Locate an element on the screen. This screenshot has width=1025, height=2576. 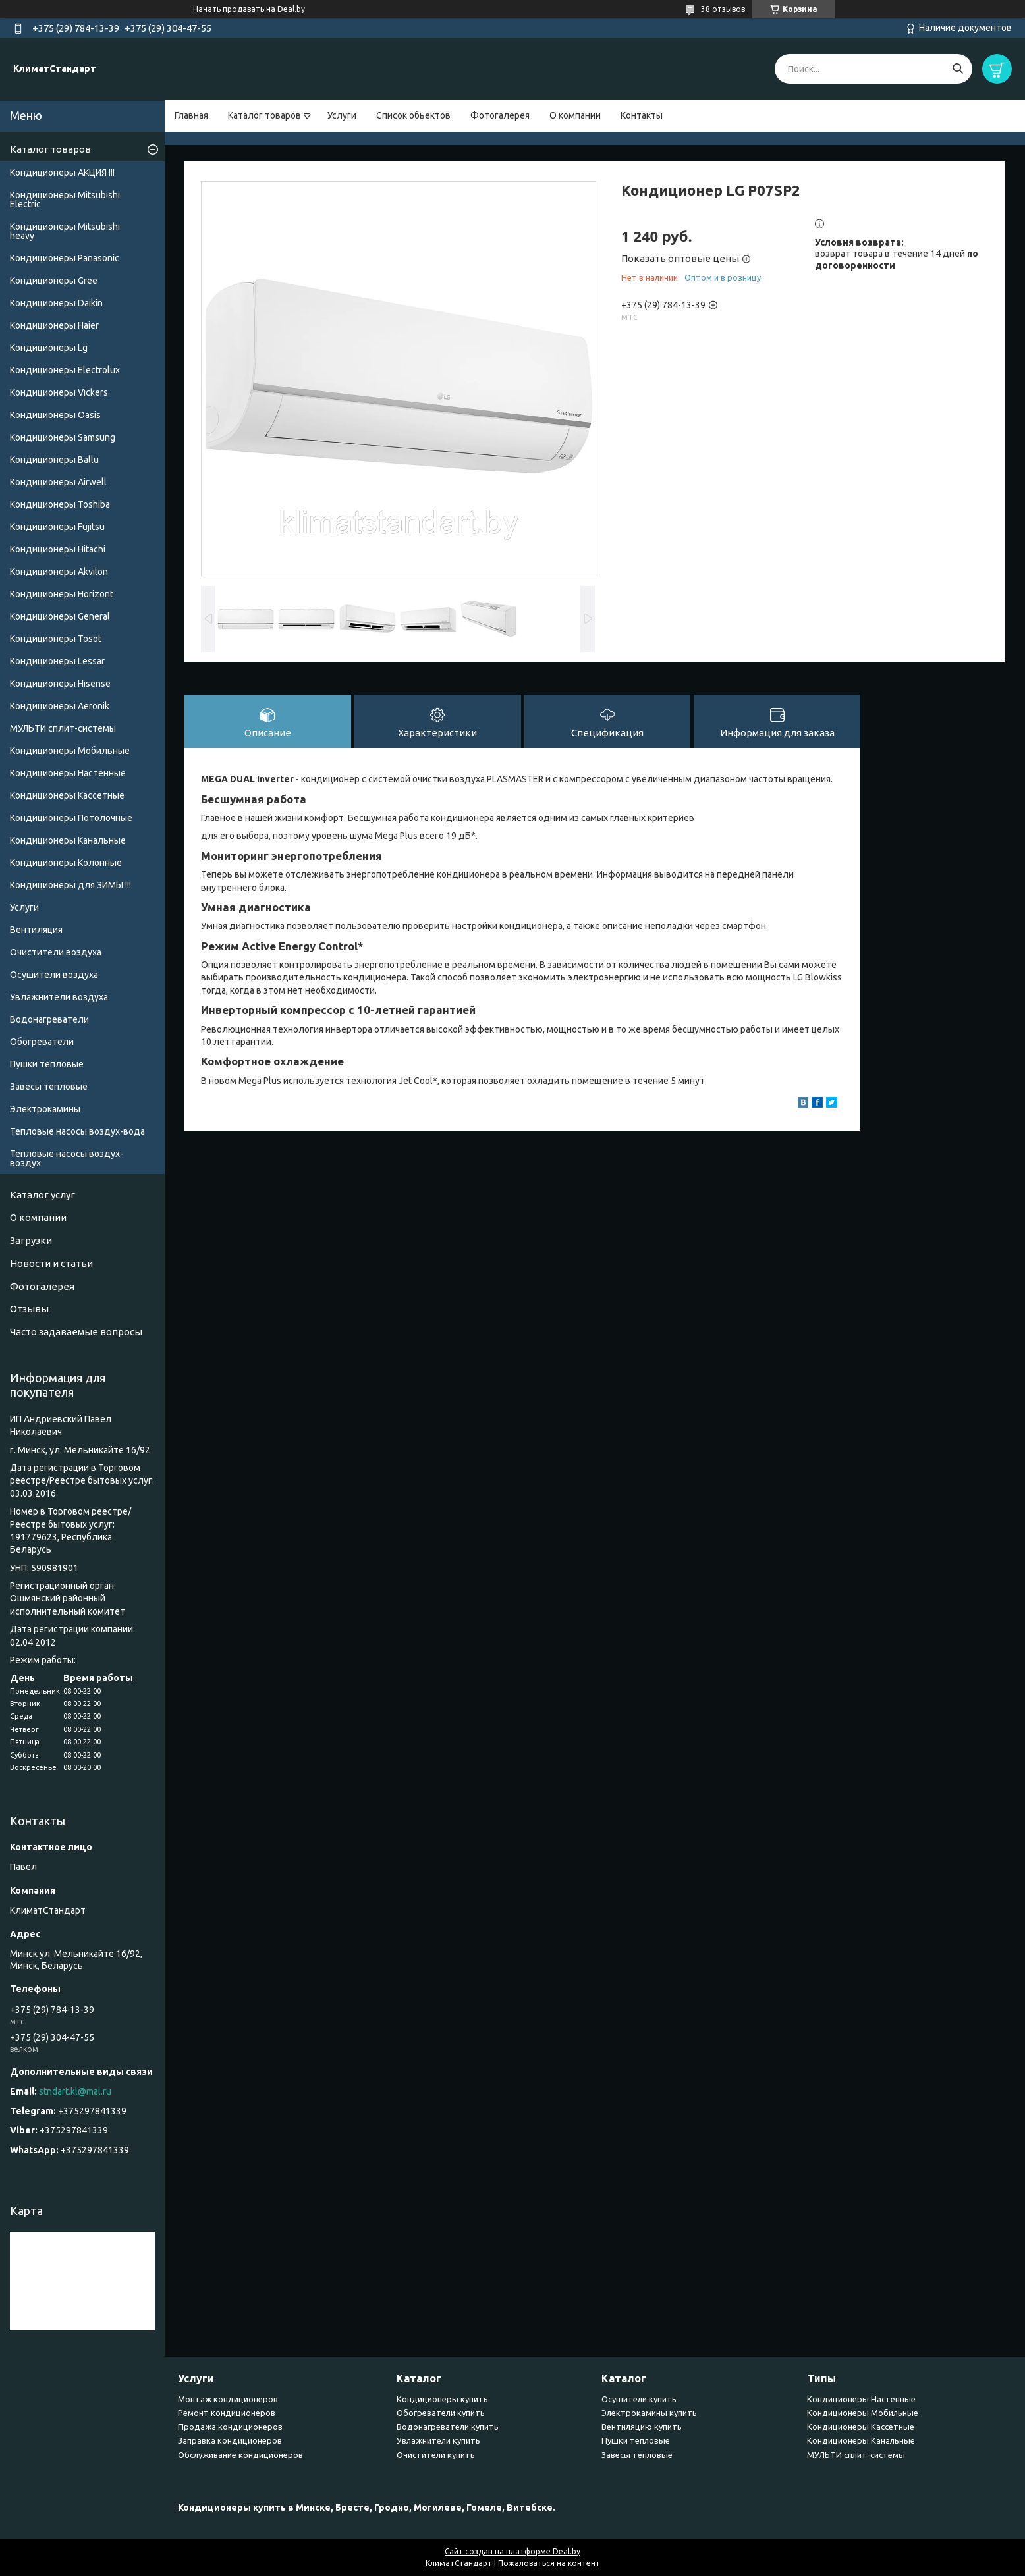
Кондиционеры Fujitsu is located at coordinates (57, 527).